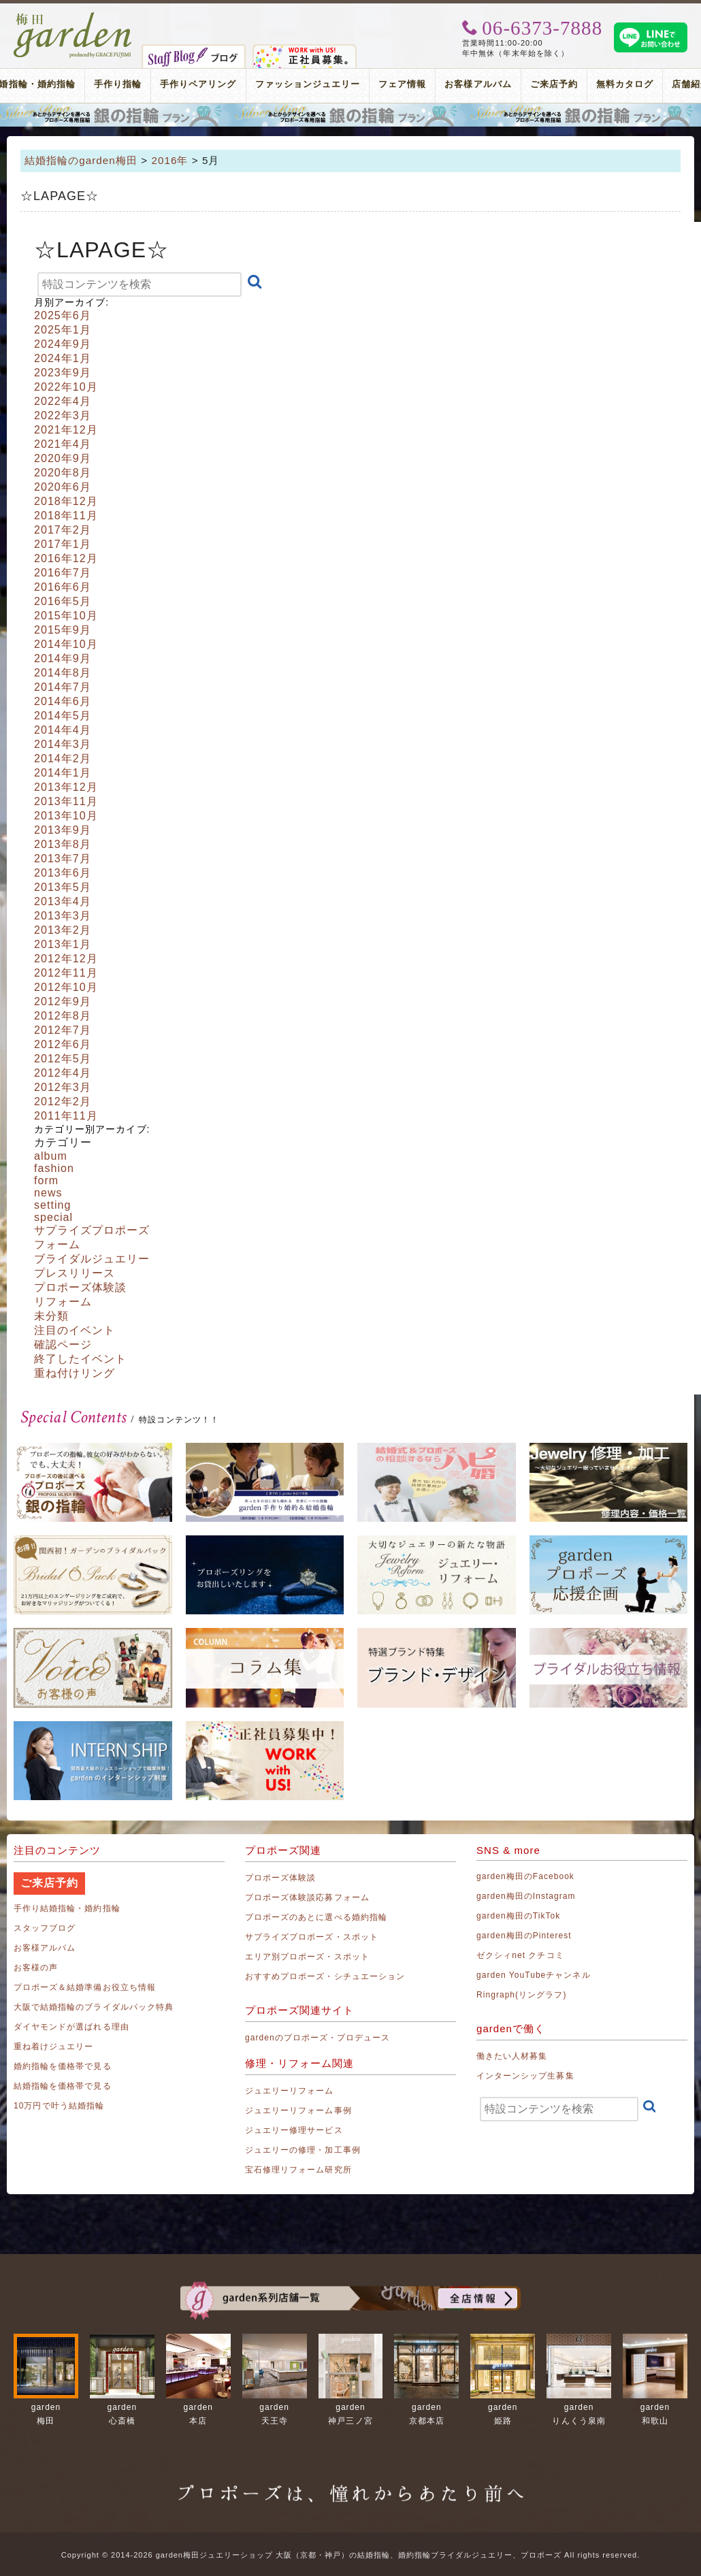 The height and width of the screenshot is (2576, 701). What do you see at coordinates (62, 658) in the screenshot?
I see `2014年9月` at bounding box center [62, 658].